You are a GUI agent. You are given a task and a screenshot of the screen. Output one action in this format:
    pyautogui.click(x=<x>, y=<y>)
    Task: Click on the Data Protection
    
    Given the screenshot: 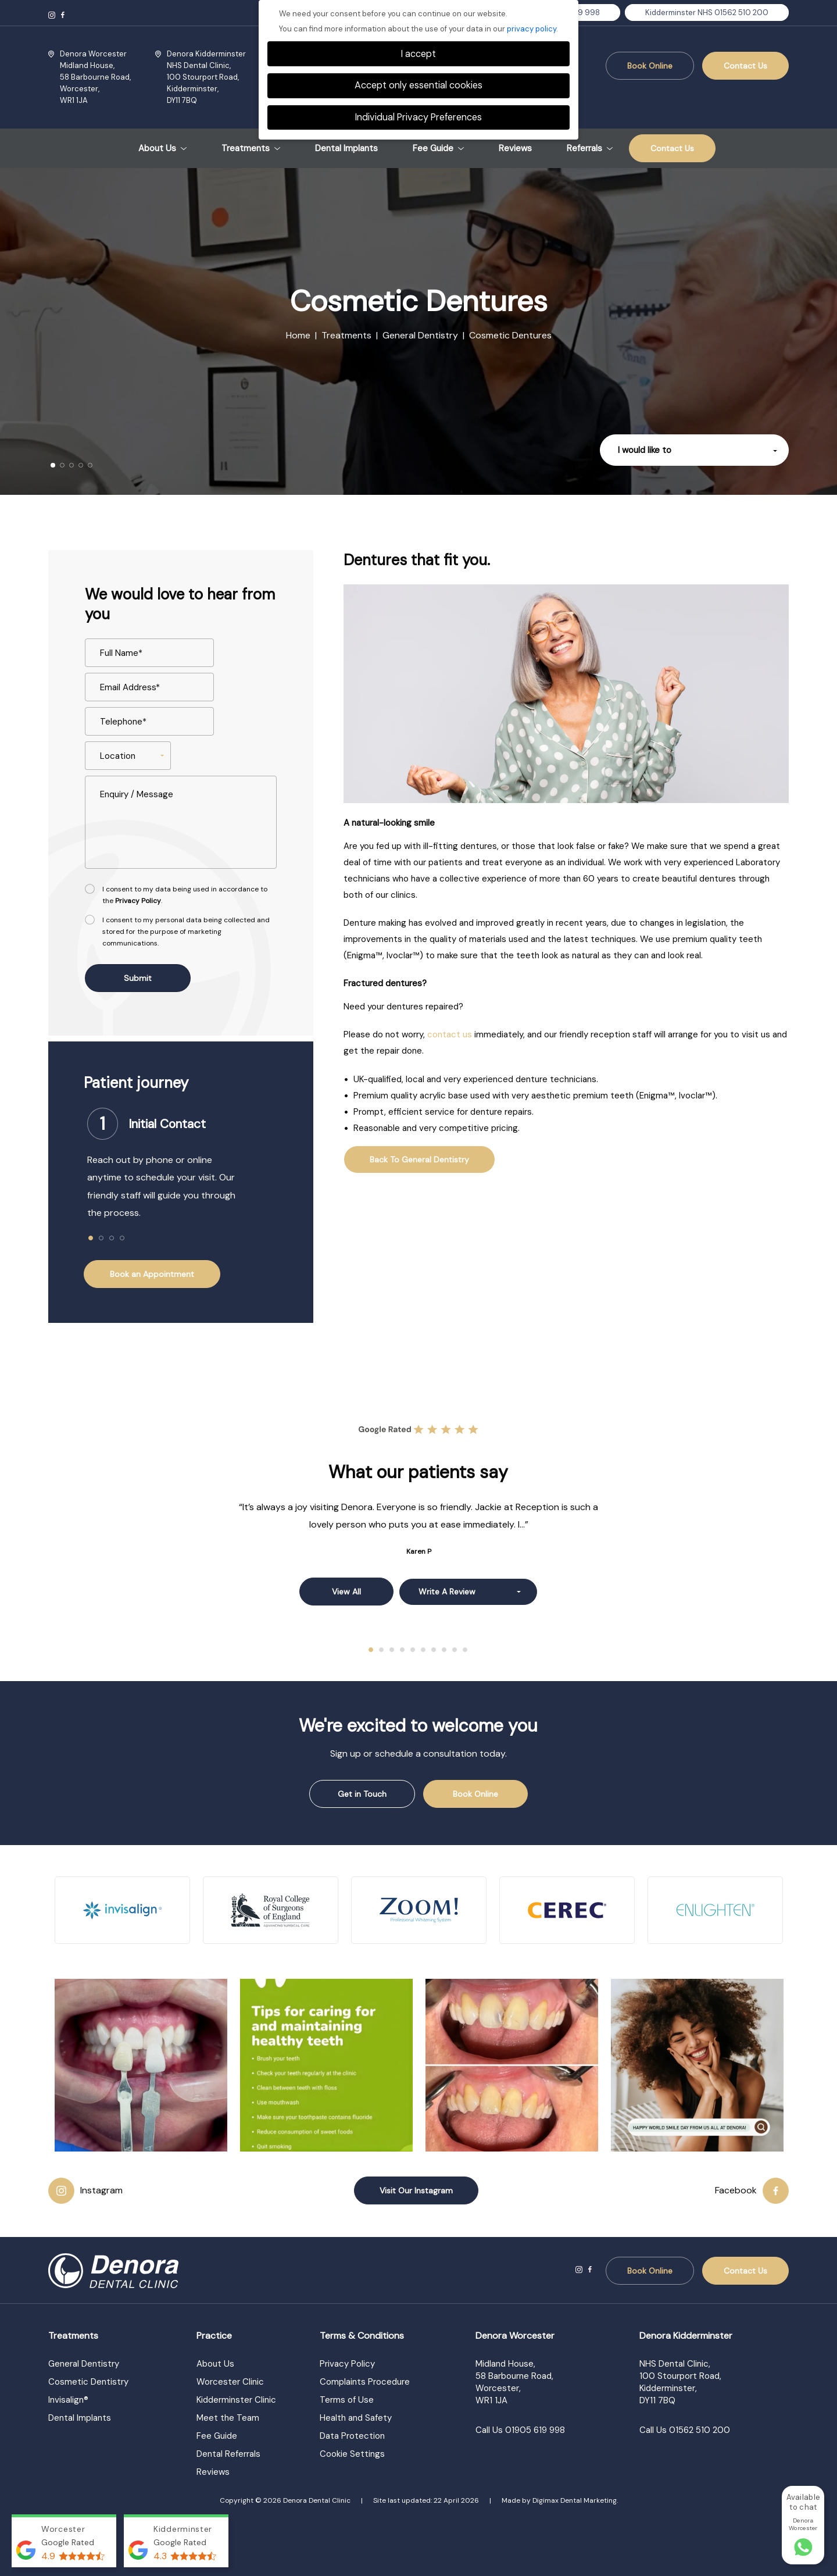 What is the action you would take?
    pyautogui.click(x=352, y=2436)
    